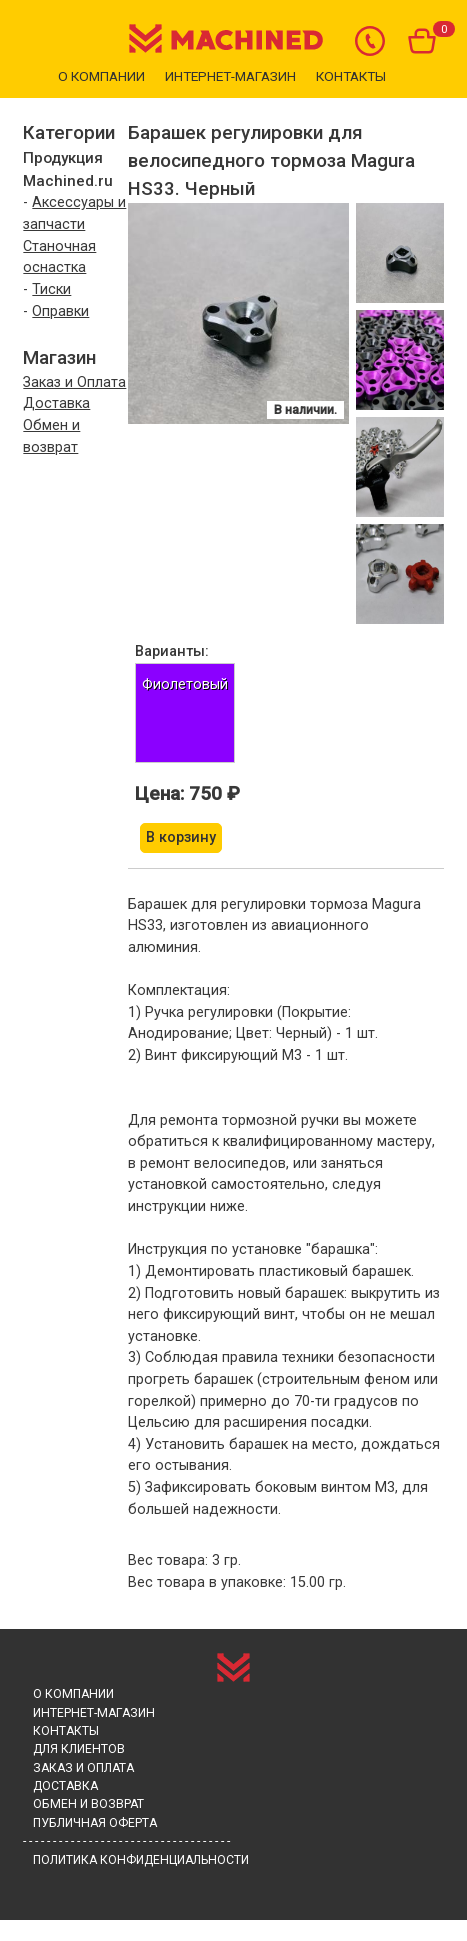 Image resolution: width=467 pixels, height=1941 pixels. What do you see at coordinates (351, 76) in the screenshot?
I see `Контакты` at bounding box center [351, 76].